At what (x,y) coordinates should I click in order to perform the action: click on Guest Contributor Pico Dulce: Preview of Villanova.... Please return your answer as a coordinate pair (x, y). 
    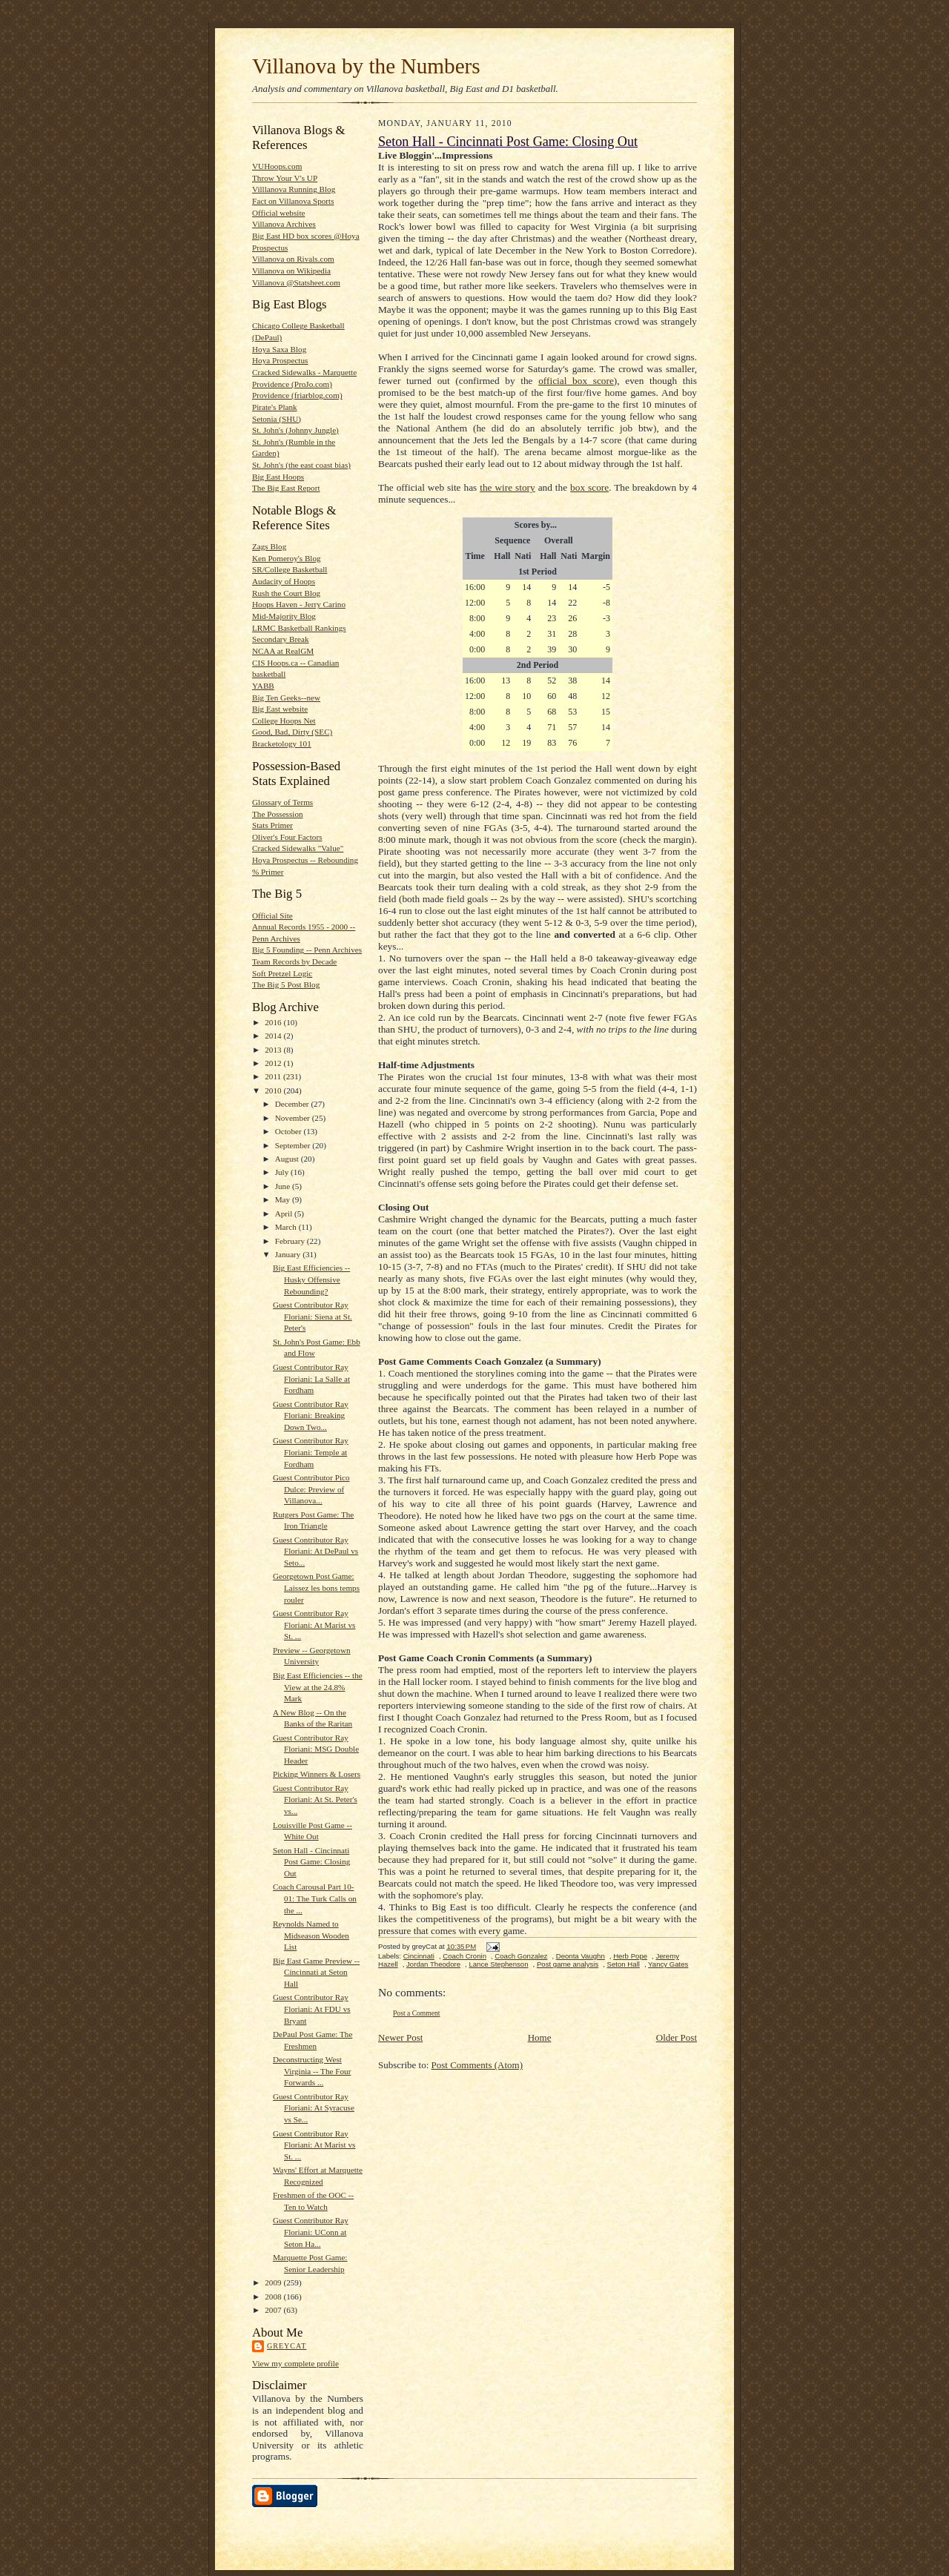
    Looking at the image, I should click on (311, 1489).